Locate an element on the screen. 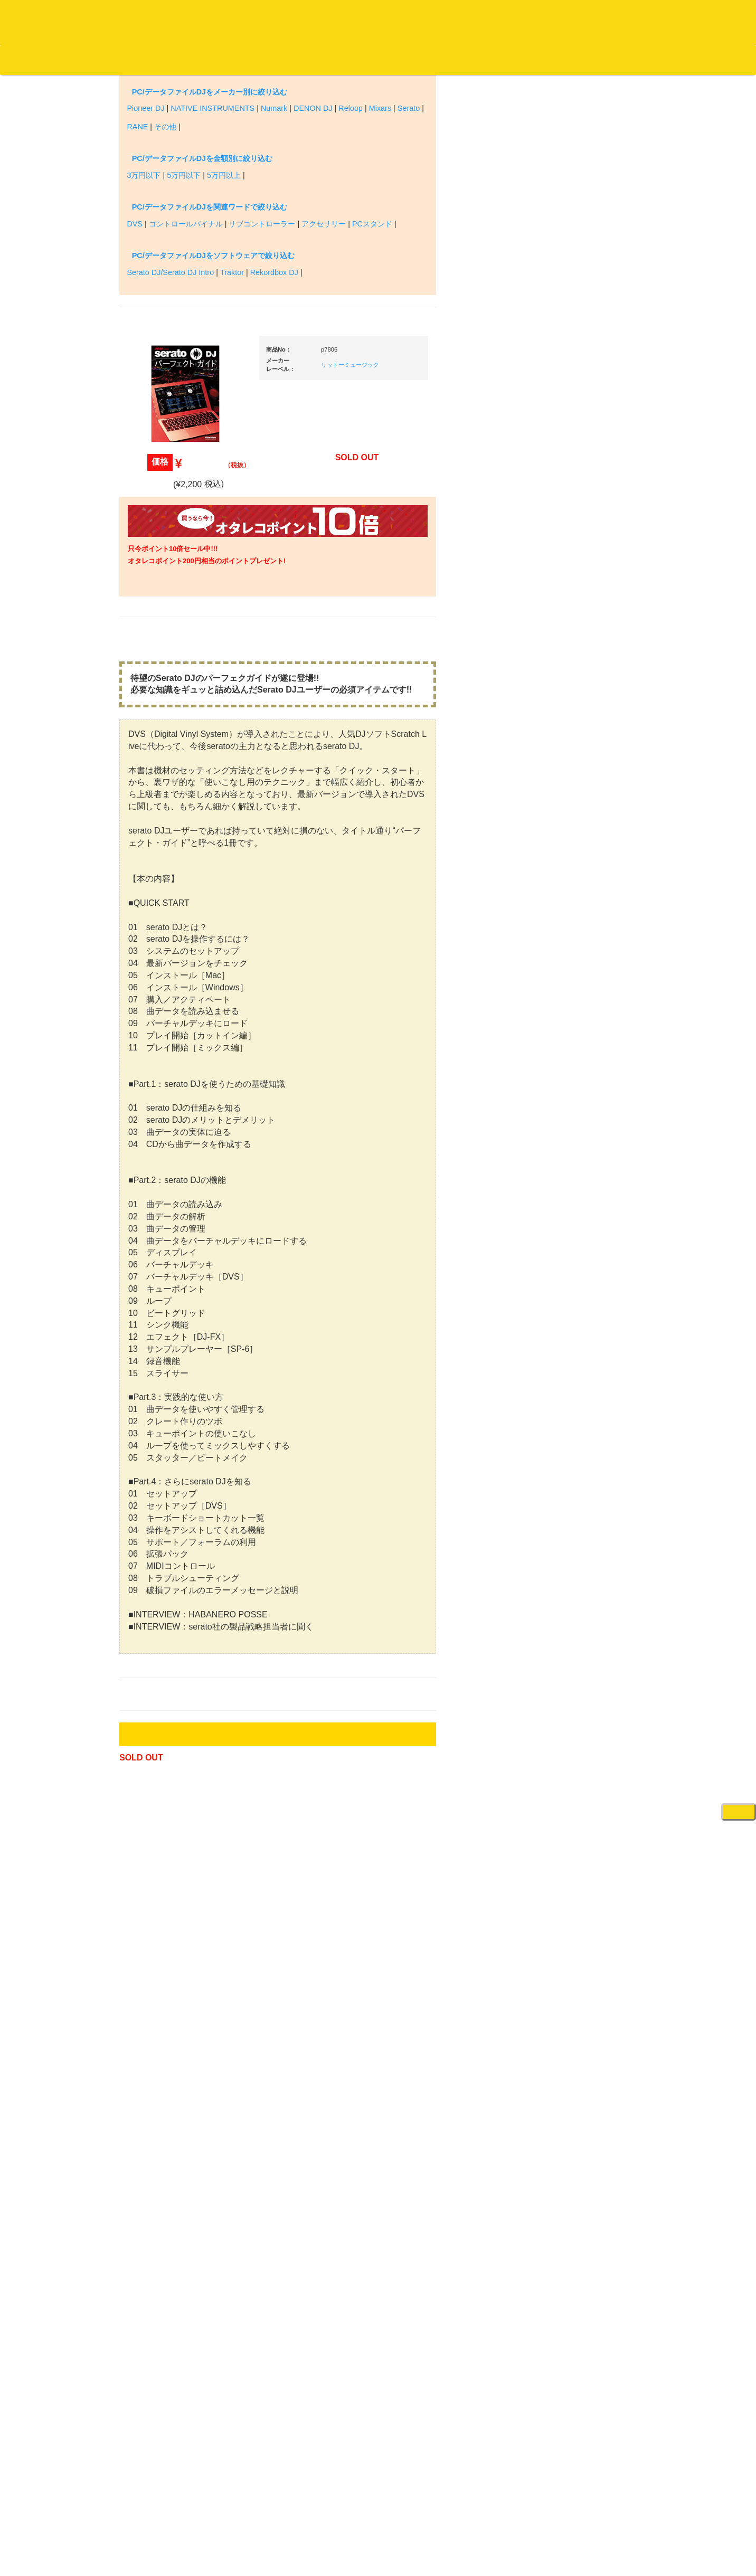 This screenshot has width=756, height=2576. ・交換フェーダー is located at coordinates (588, 885).